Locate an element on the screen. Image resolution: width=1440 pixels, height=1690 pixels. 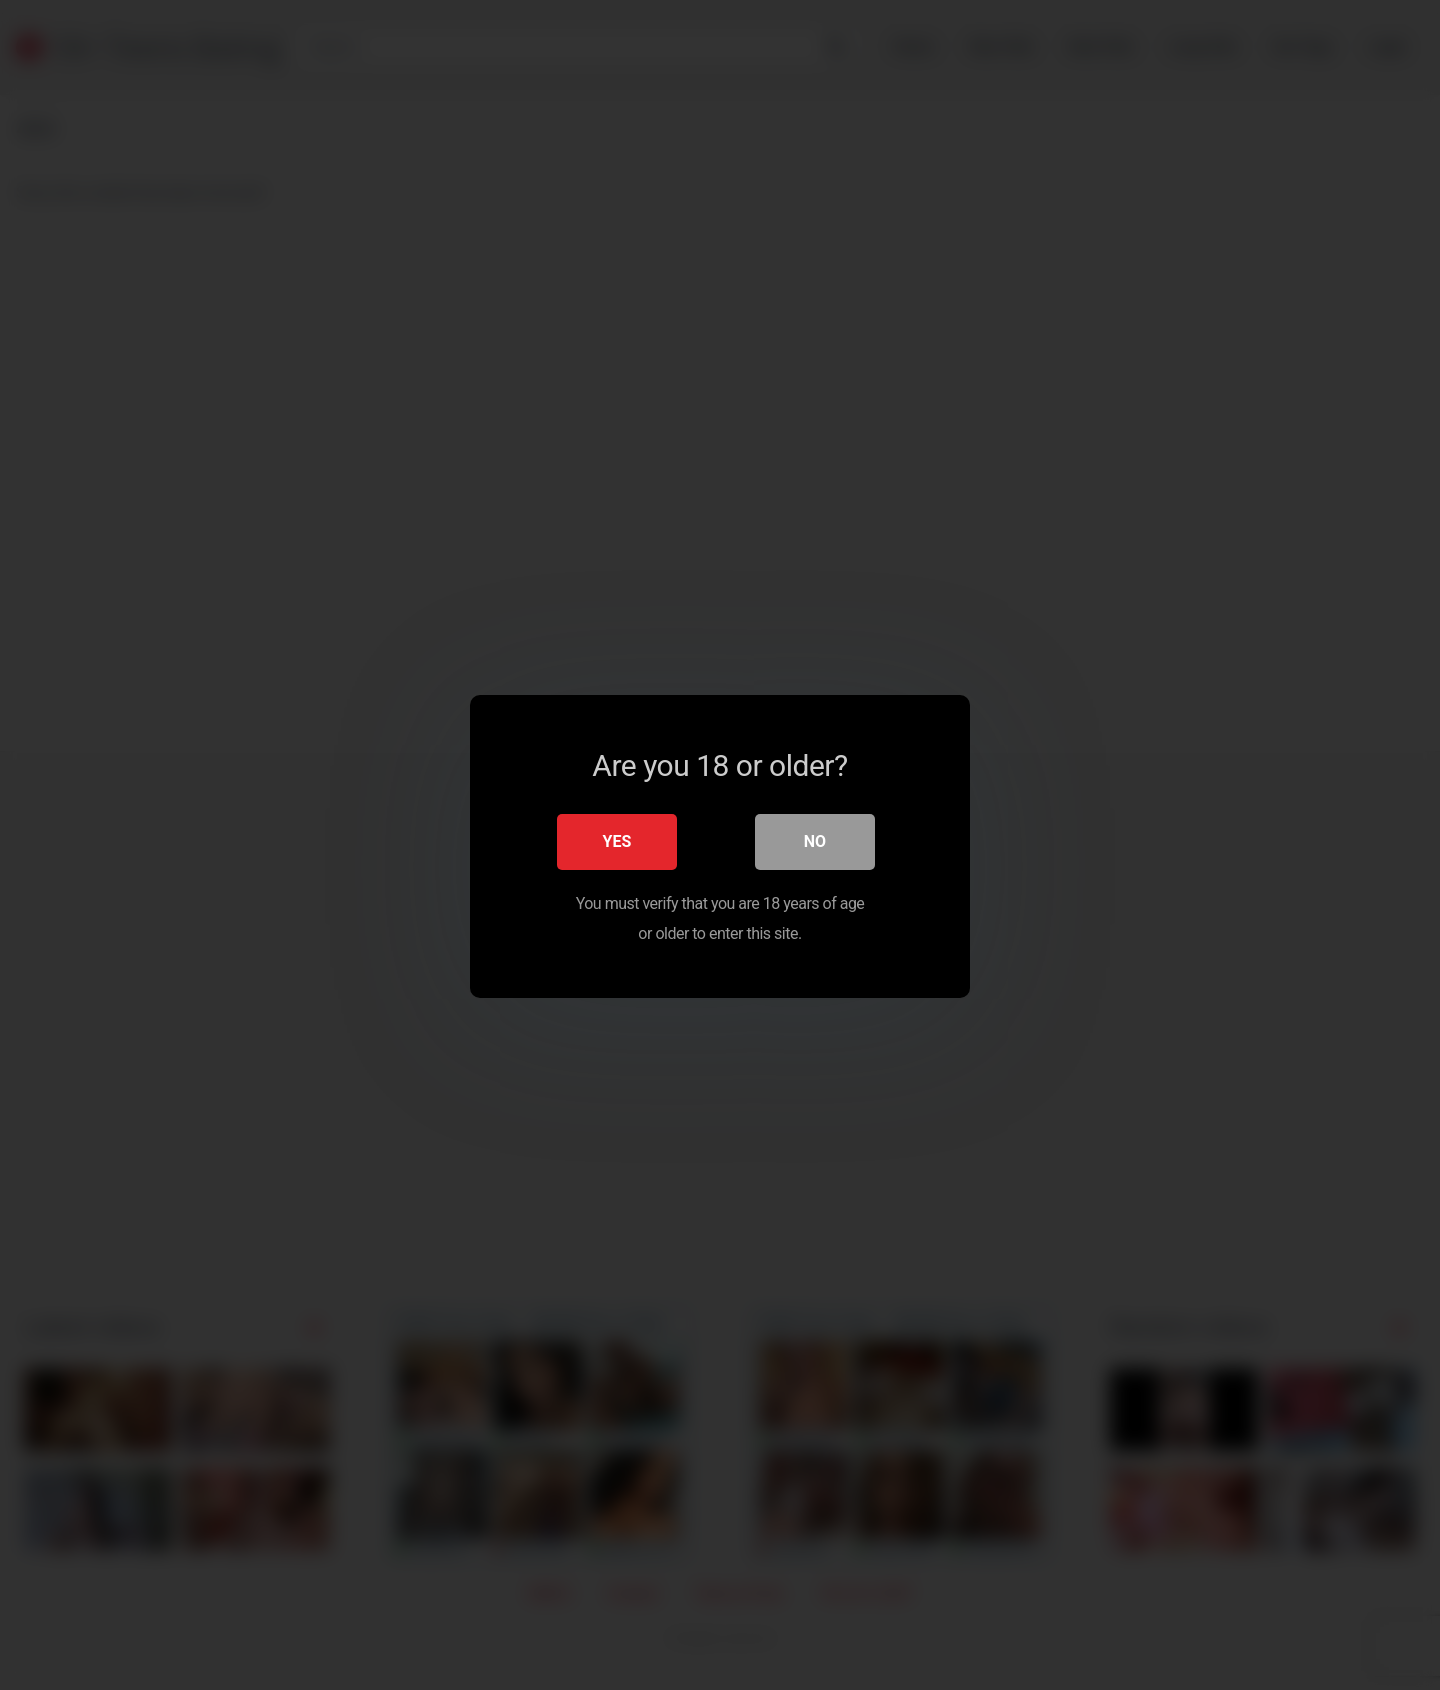
No is located at coordinates (815, 839).